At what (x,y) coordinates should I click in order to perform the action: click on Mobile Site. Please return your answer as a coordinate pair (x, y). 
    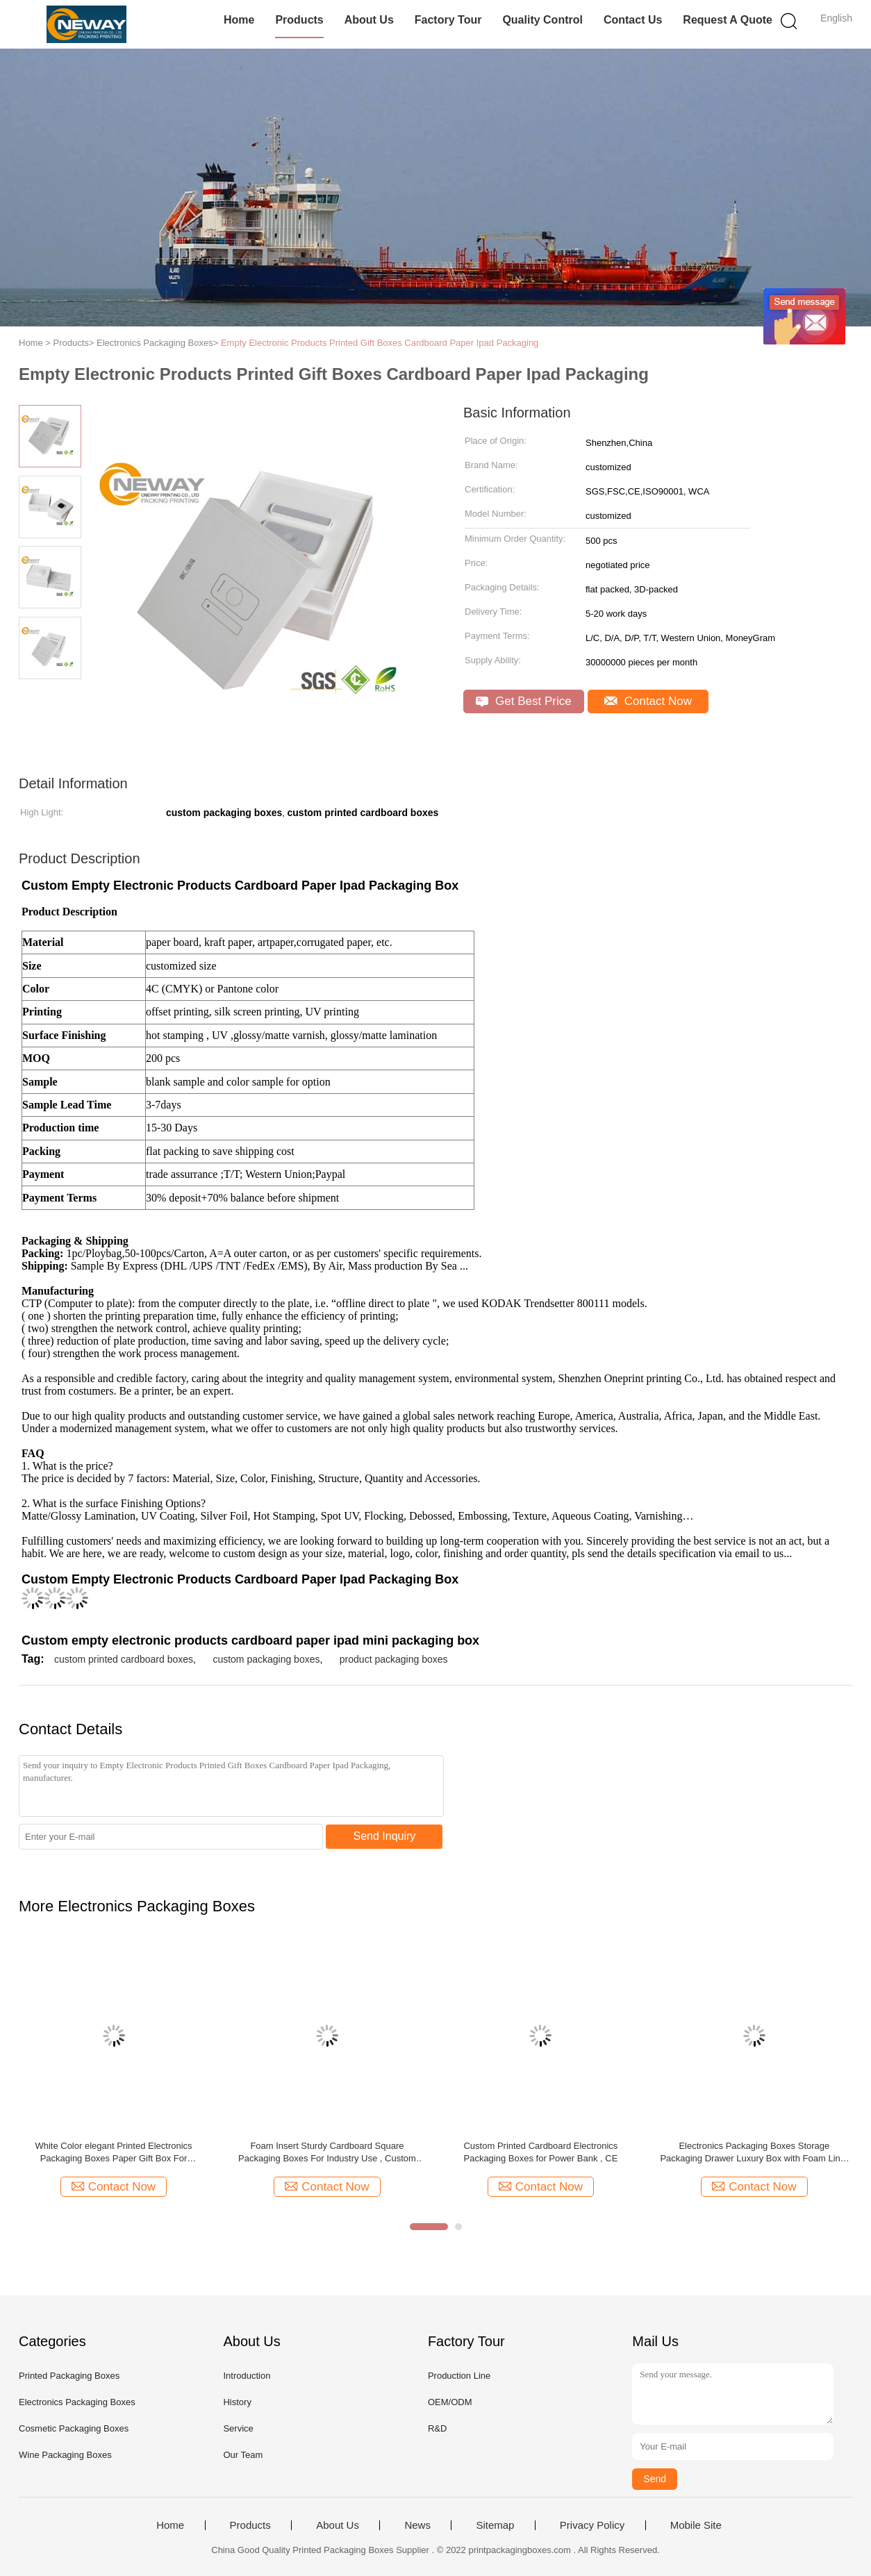
    Looking at the image, I should click on (696, 2525).